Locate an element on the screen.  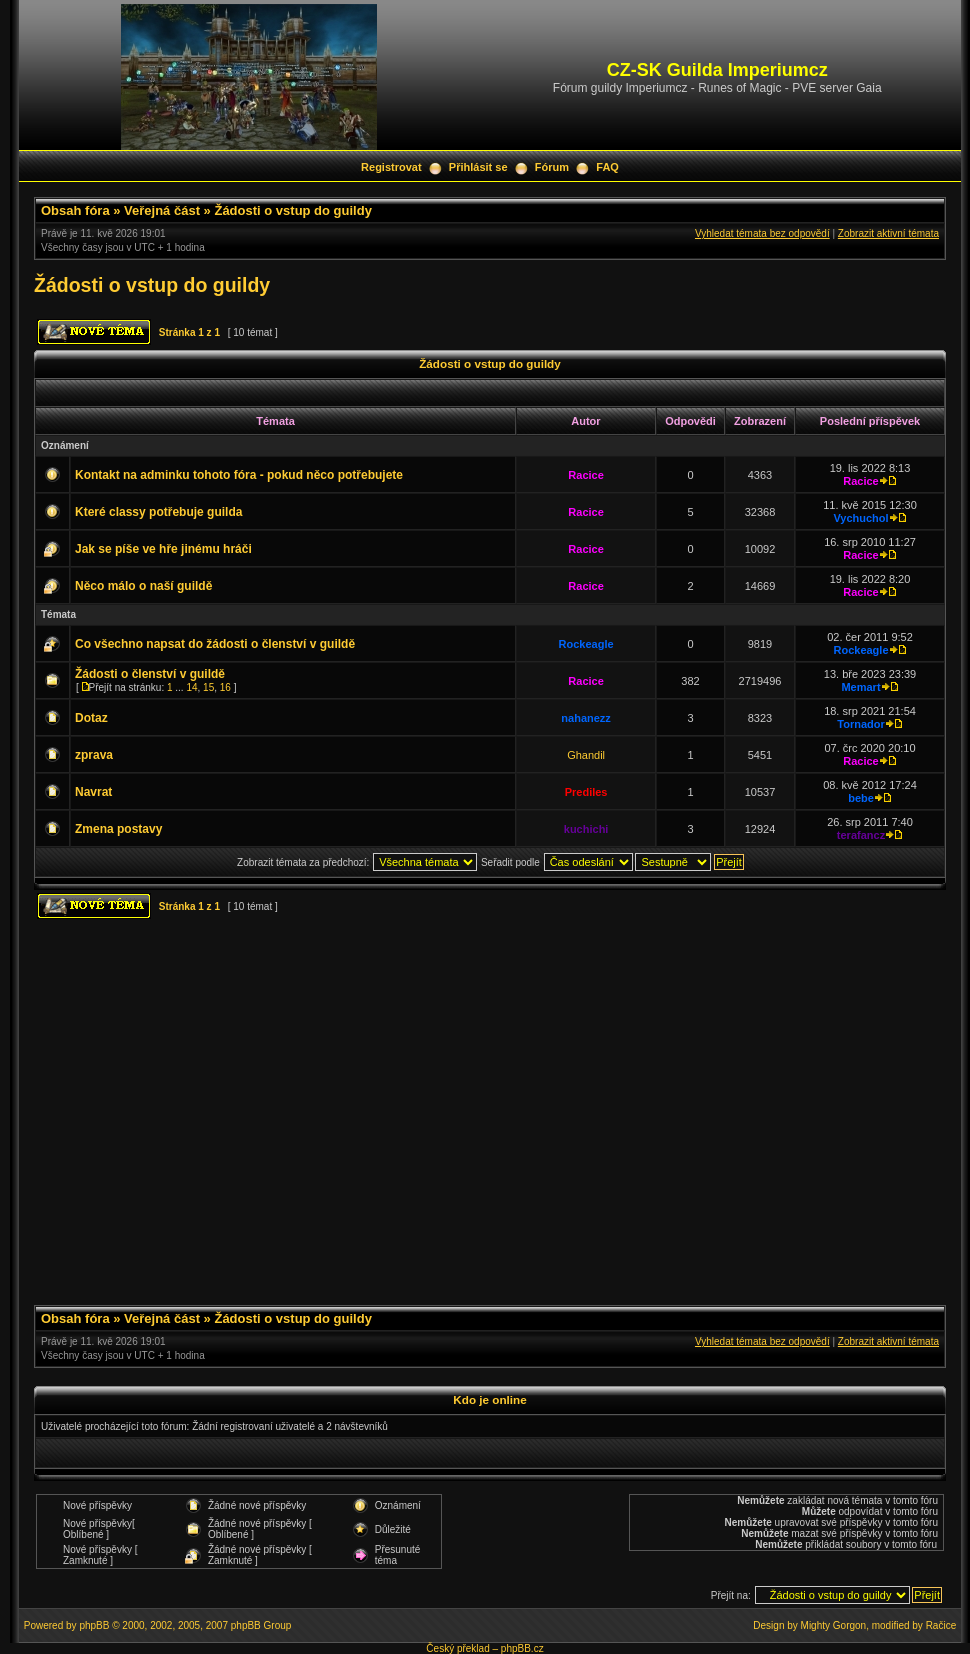
Kontakt na adminku tohoto fóra - pokud něco potřebujete is located at coordinates (239, 475).